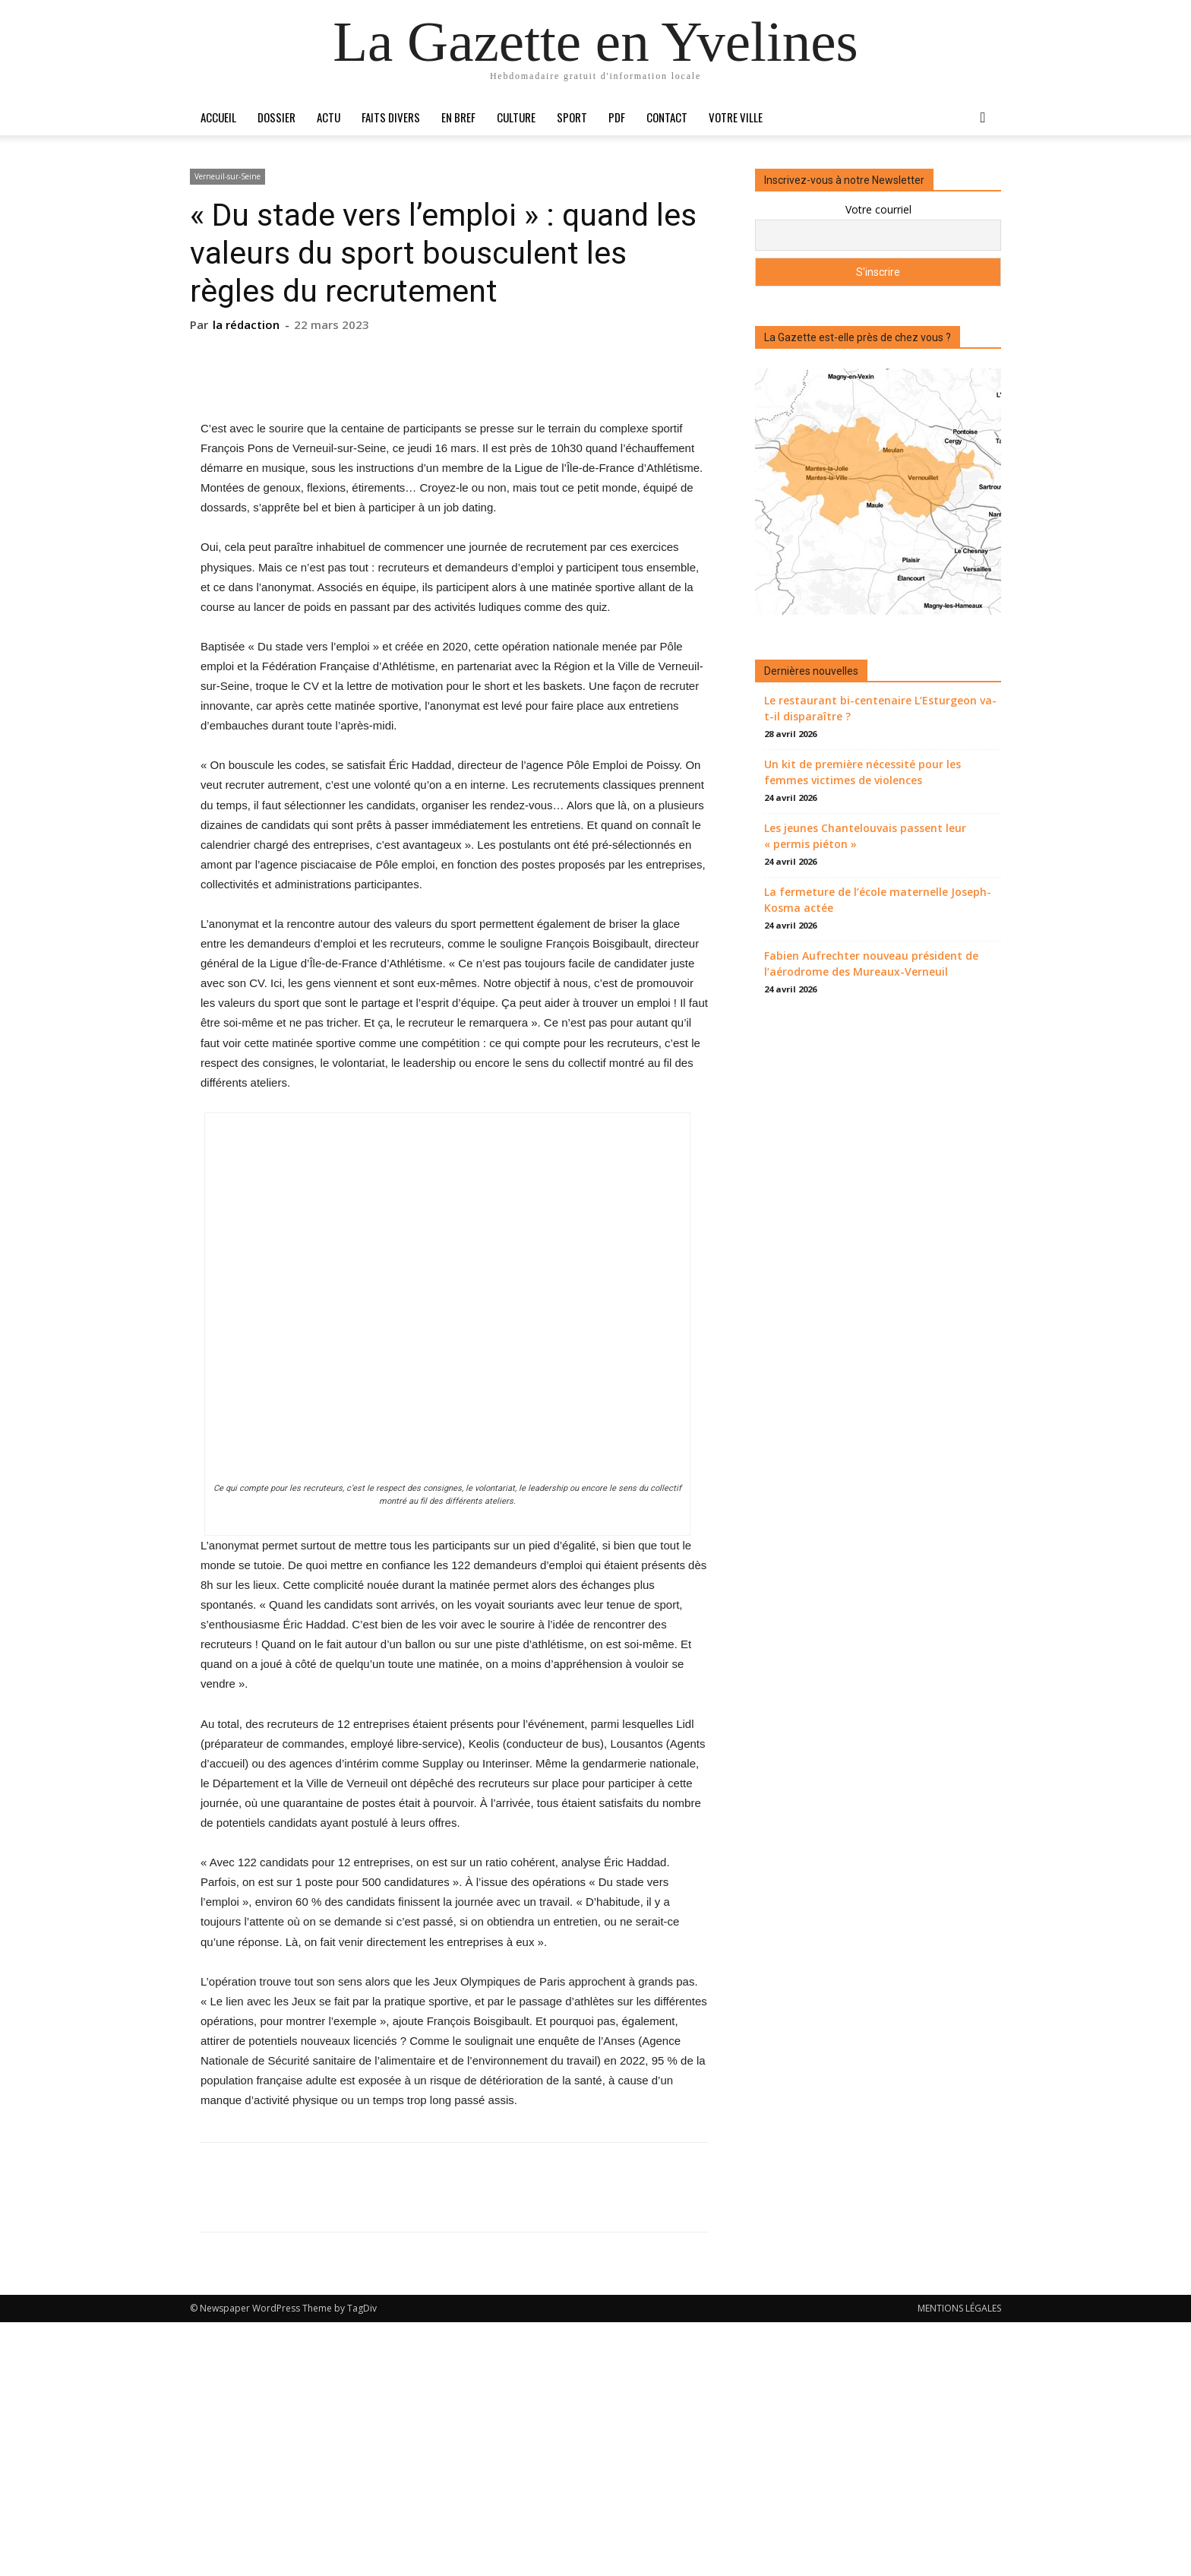 The image size is (1191, 2576). I want to click on Votre ville, so click(736, 117).